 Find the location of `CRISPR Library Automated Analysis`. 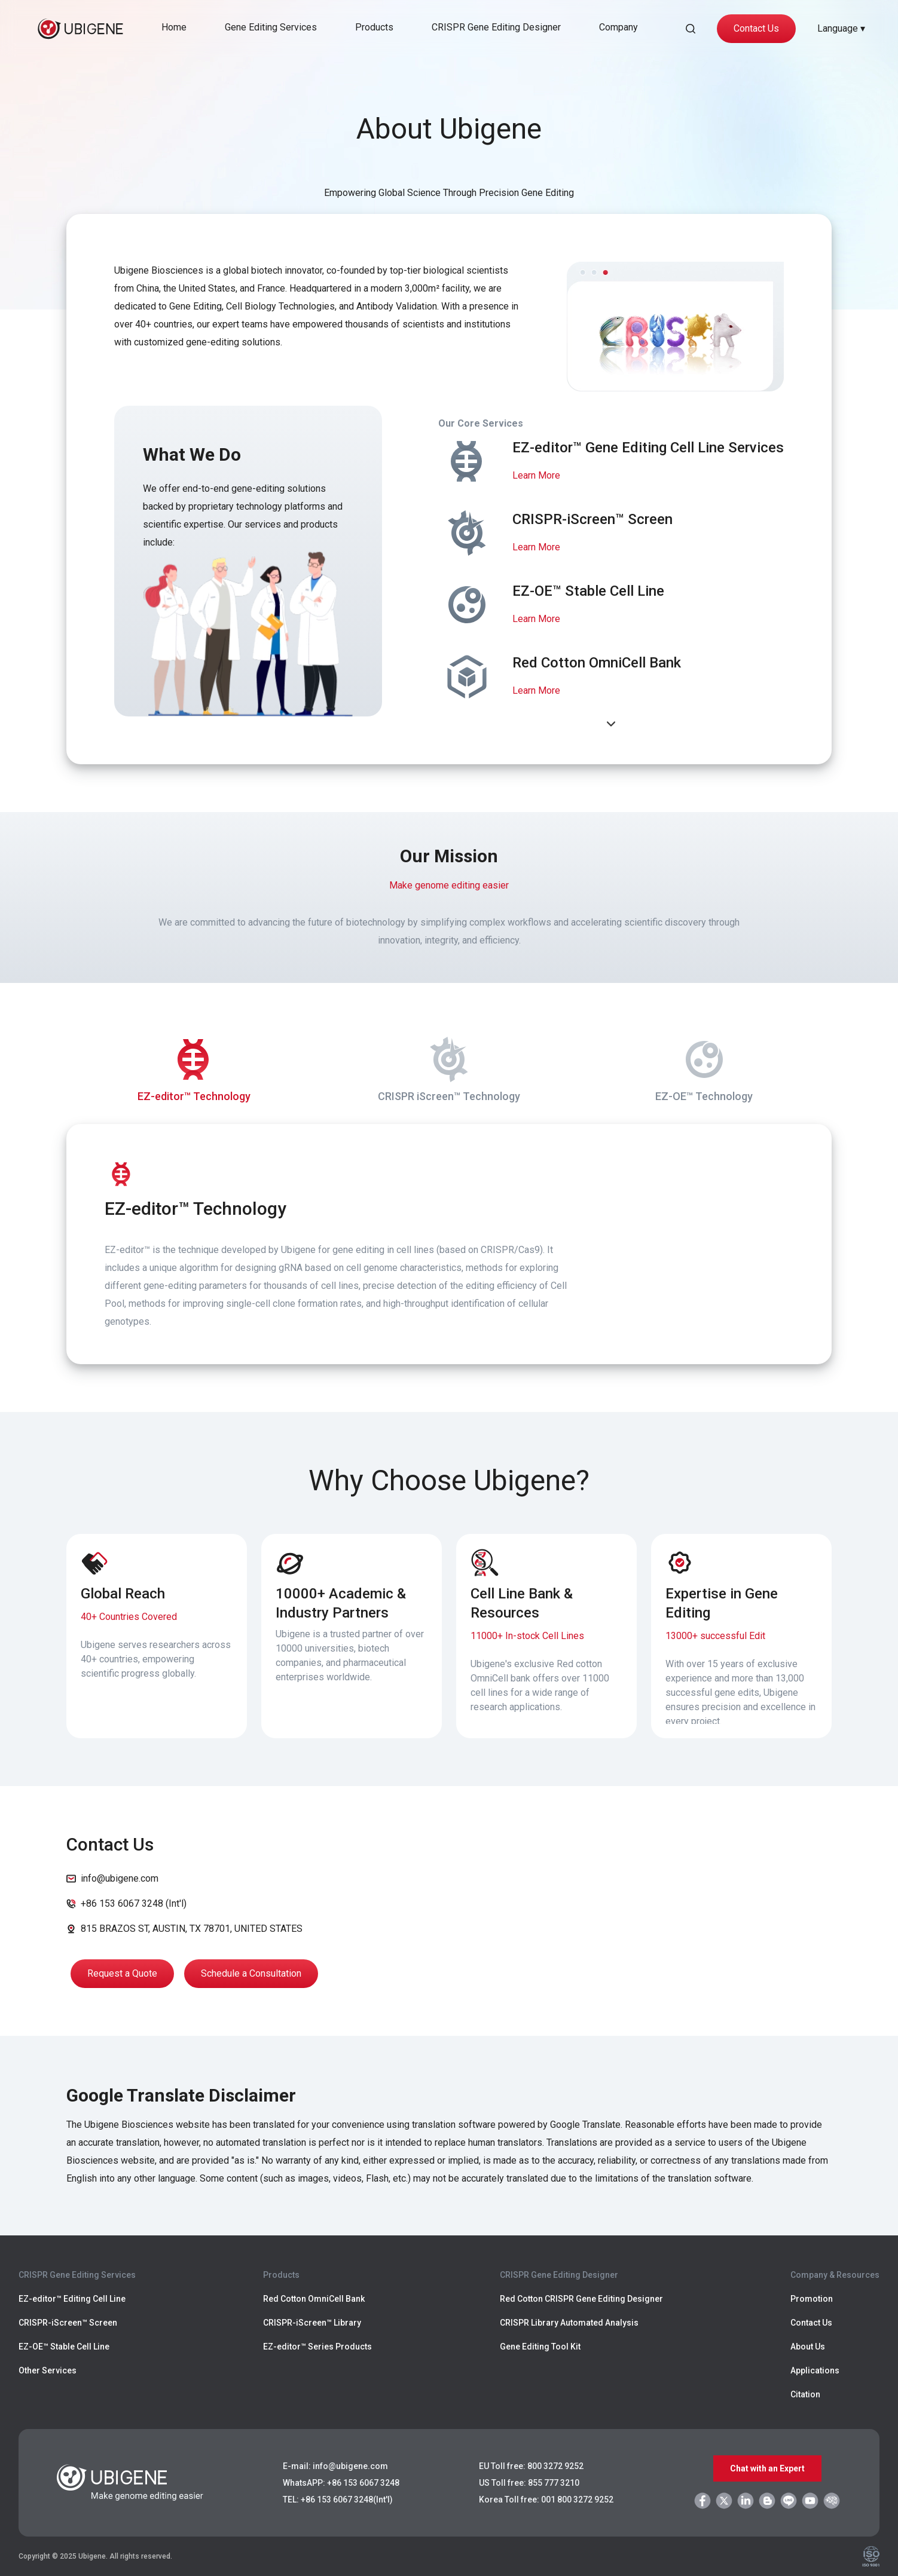

CRISPR Library Automated Analysis is located at coordinates (569, 2322).